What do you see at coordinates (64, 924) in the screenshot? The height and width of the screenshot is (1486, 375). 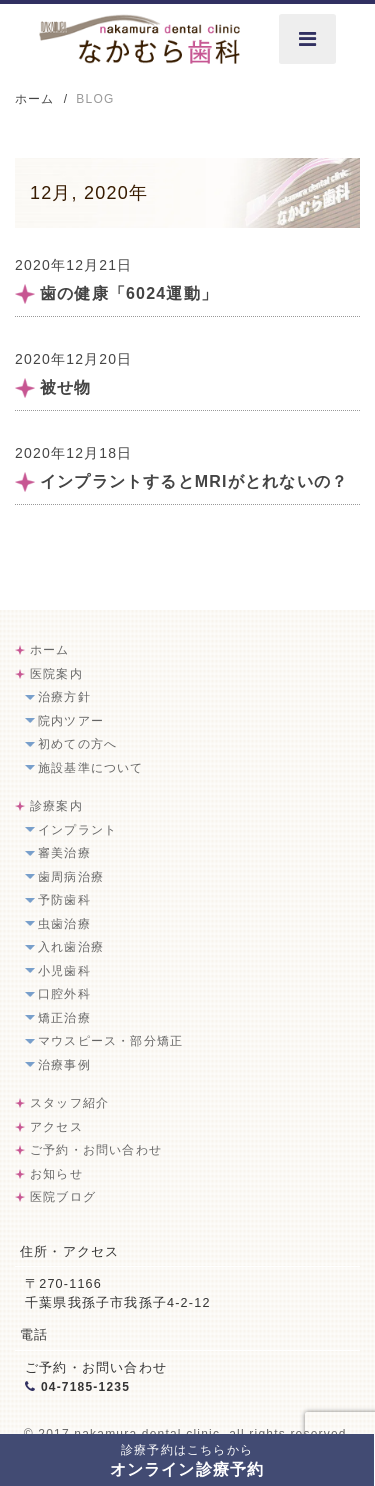 I see `虫歯治療` at bounding box center [64, 924].